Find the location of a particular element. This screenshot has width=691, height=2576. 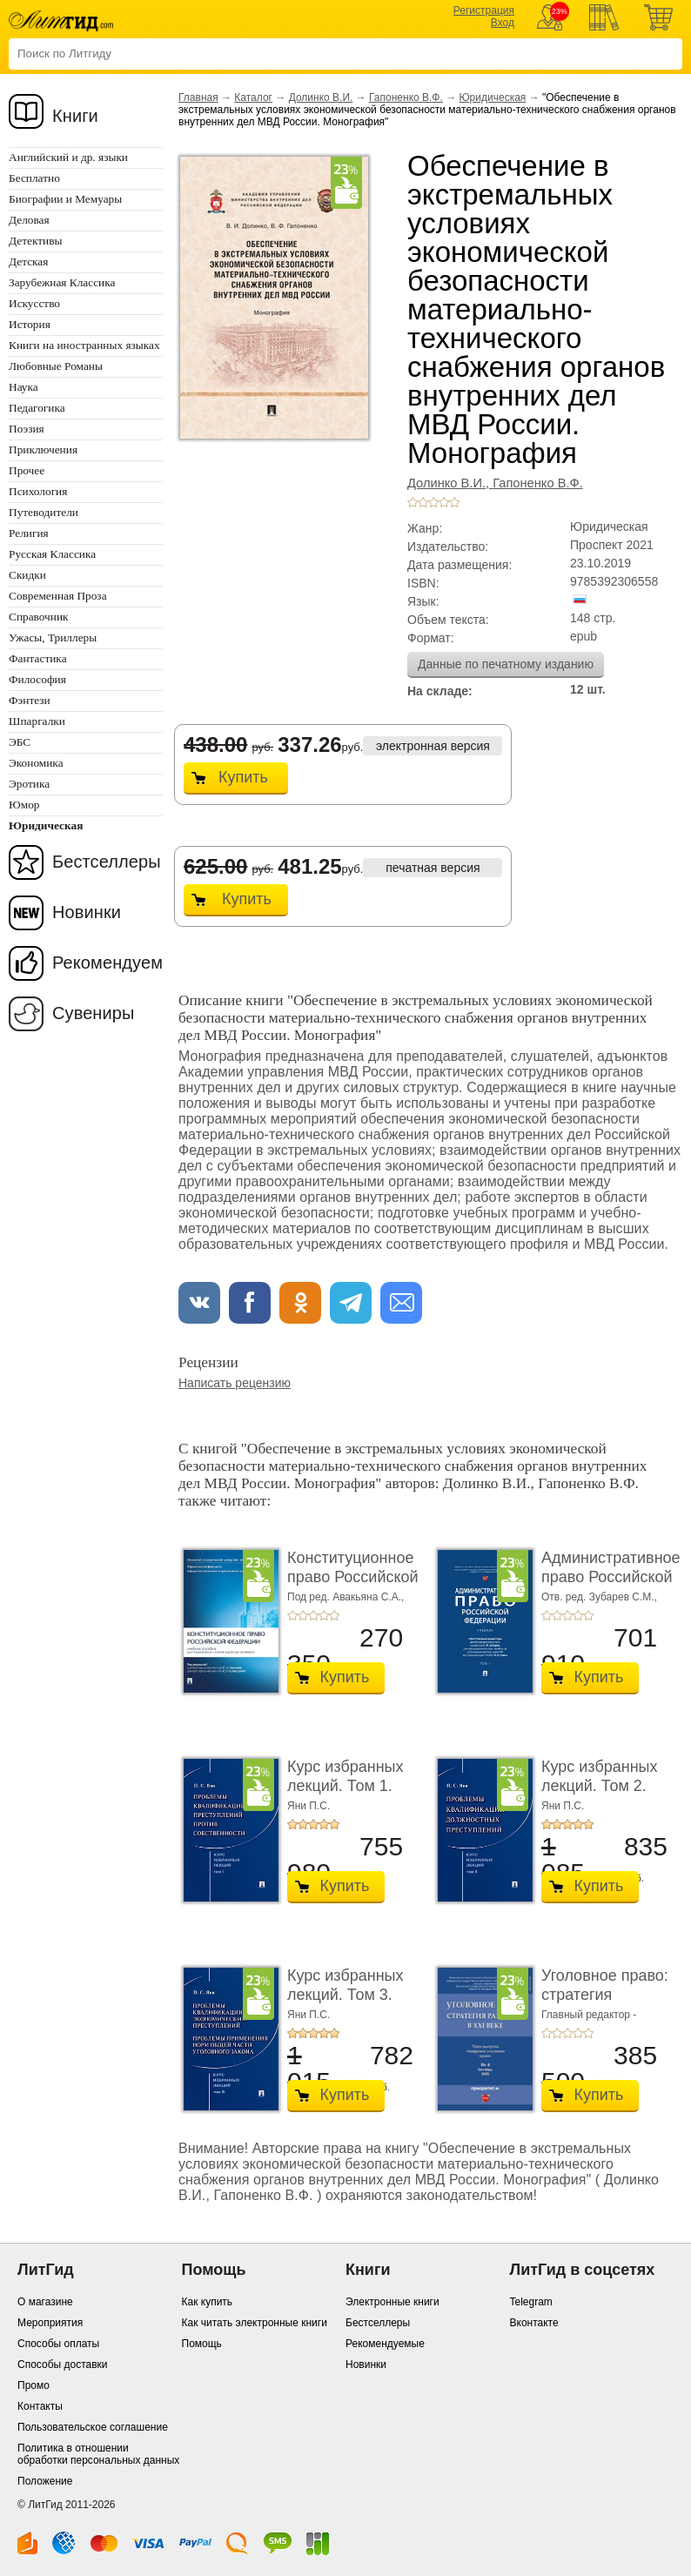

Экономика is located at coordinates (36, 762).